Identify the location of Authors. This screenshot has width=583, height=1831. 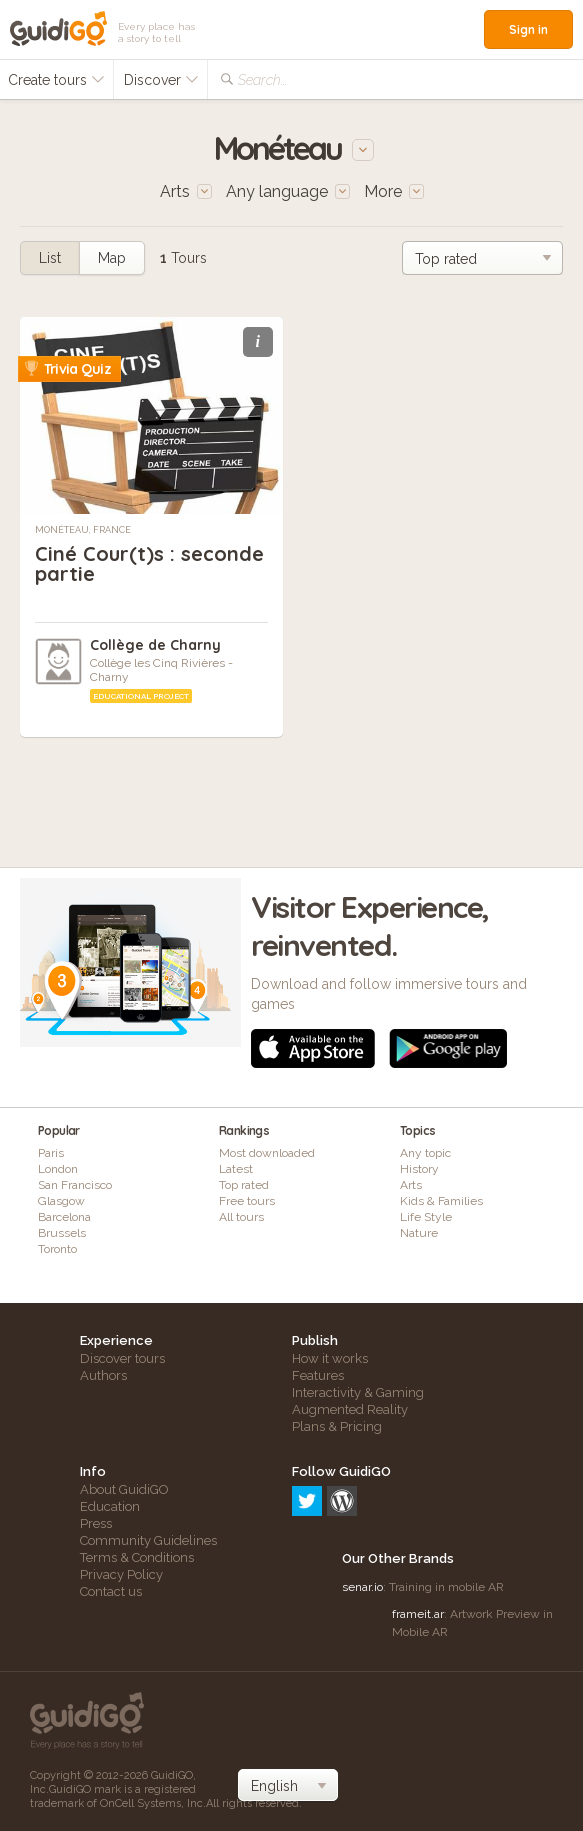
(103, 1375).